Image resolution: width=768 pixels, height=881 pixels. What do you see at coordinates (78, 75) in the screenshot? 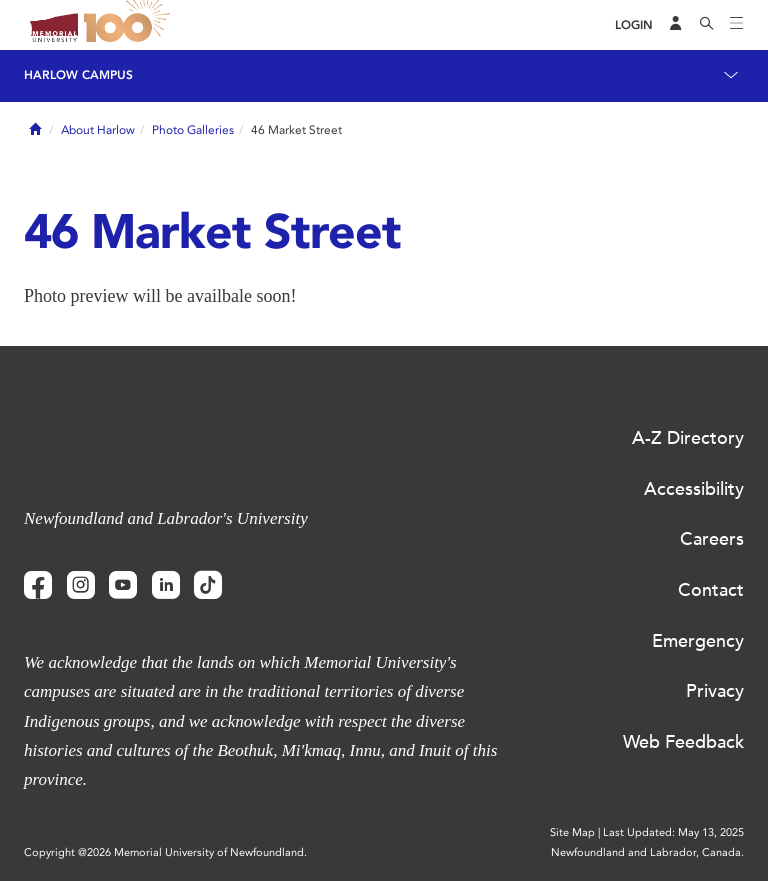
I see `Harlow Campus` at bounding box center [78, 75].